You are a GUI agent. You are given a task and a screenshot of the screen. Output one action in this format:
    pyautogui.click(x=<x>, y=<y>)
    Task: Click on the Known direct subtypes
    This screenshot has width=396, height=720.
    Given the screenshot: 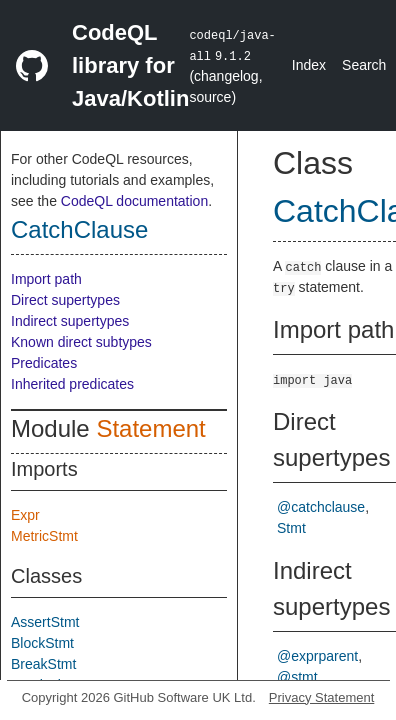 What is the action you would take?
    pyautogui.click(x=81, y=342)
    